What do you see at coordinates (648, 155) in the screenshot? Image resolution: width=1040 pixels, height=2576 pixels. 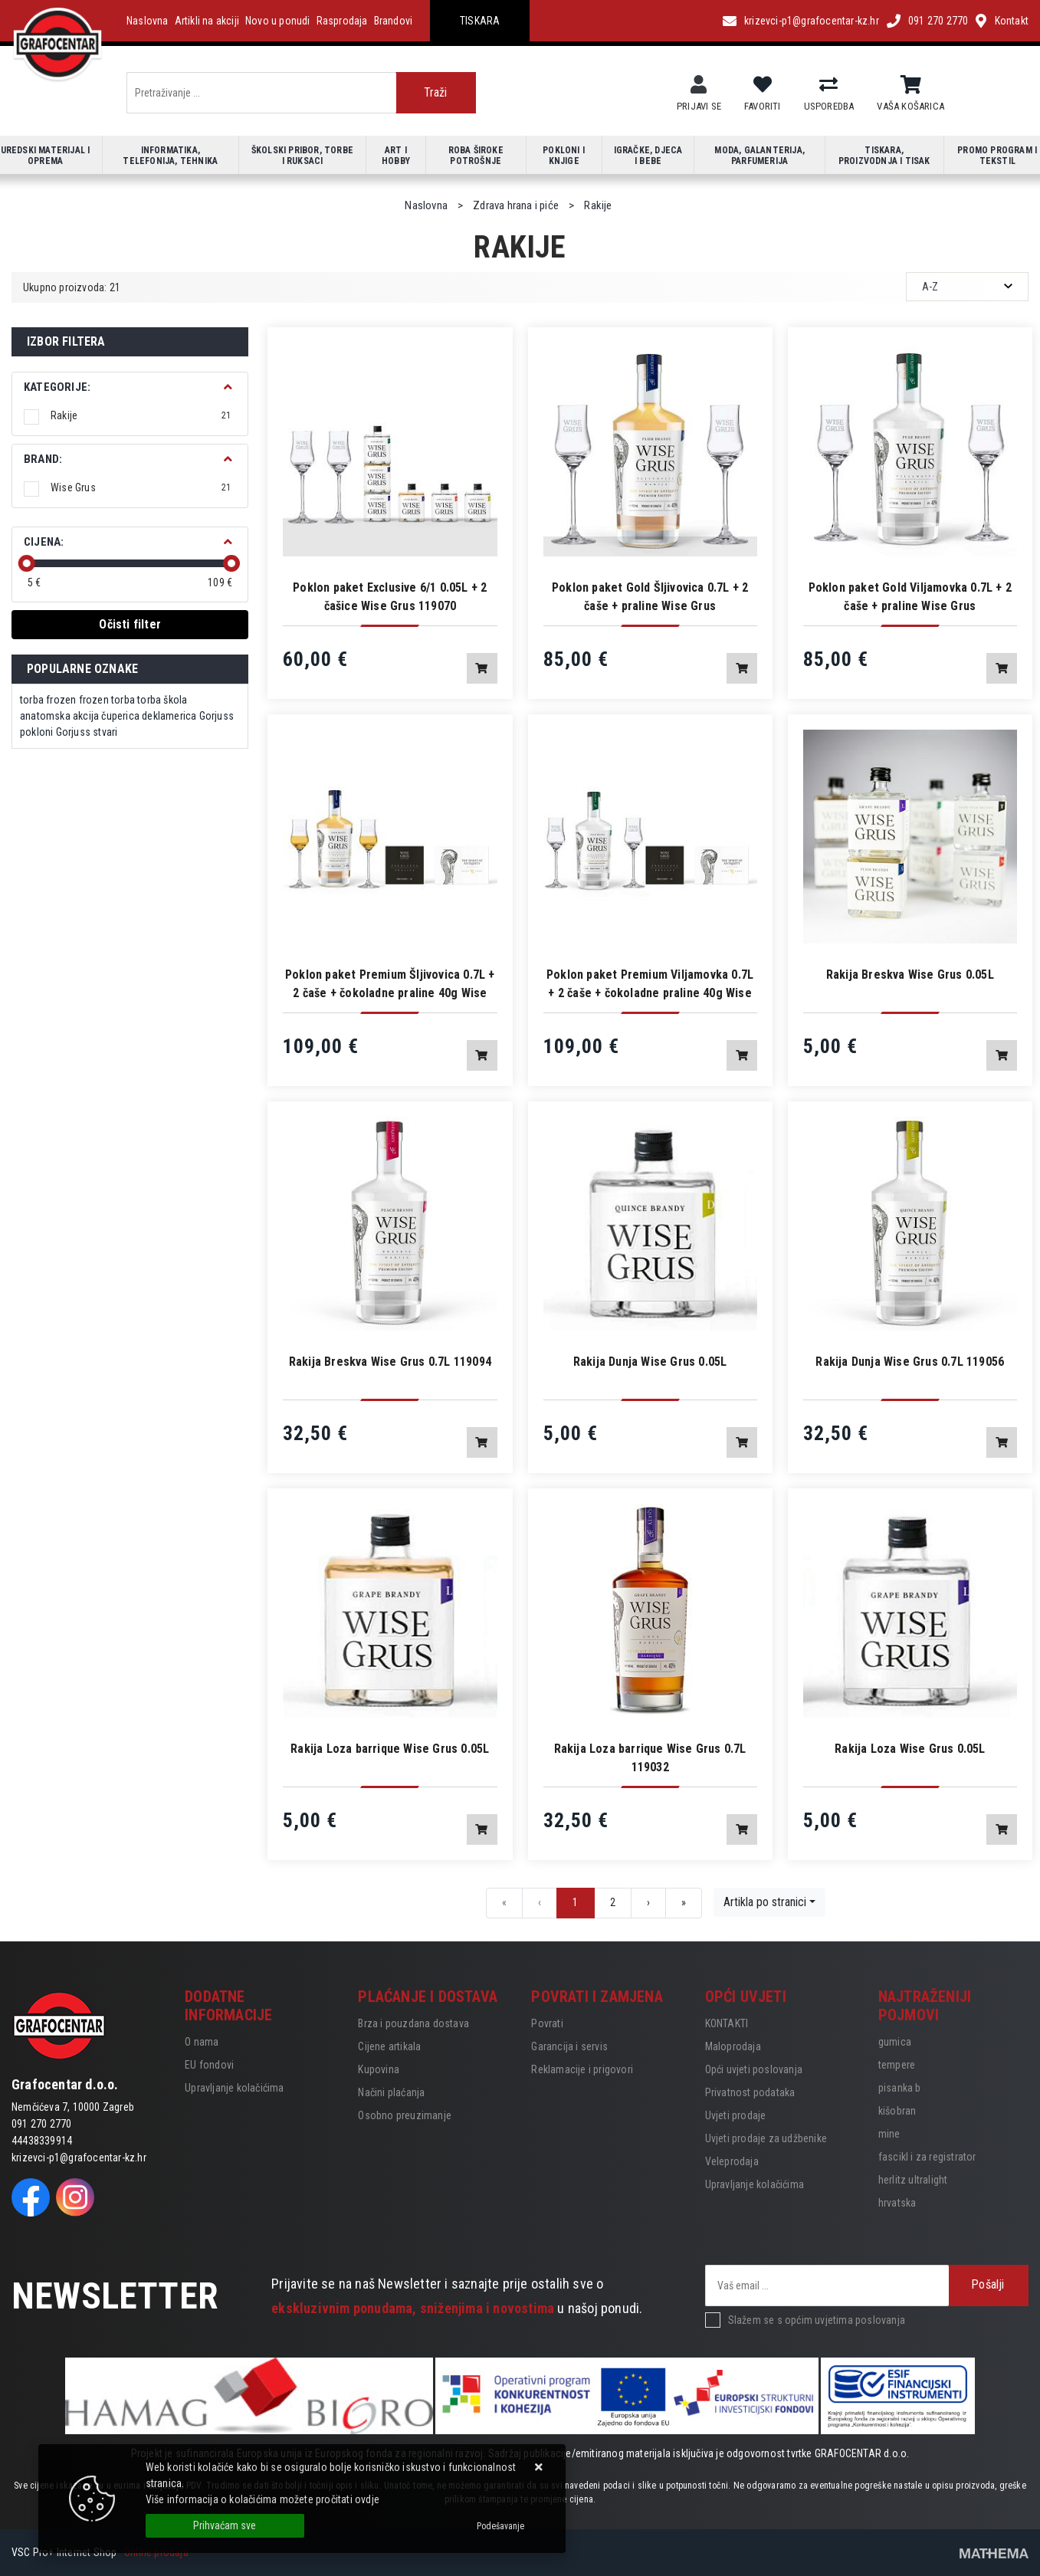 I see `Igračke, djeca i bebe` at bounding box center [648, 155].